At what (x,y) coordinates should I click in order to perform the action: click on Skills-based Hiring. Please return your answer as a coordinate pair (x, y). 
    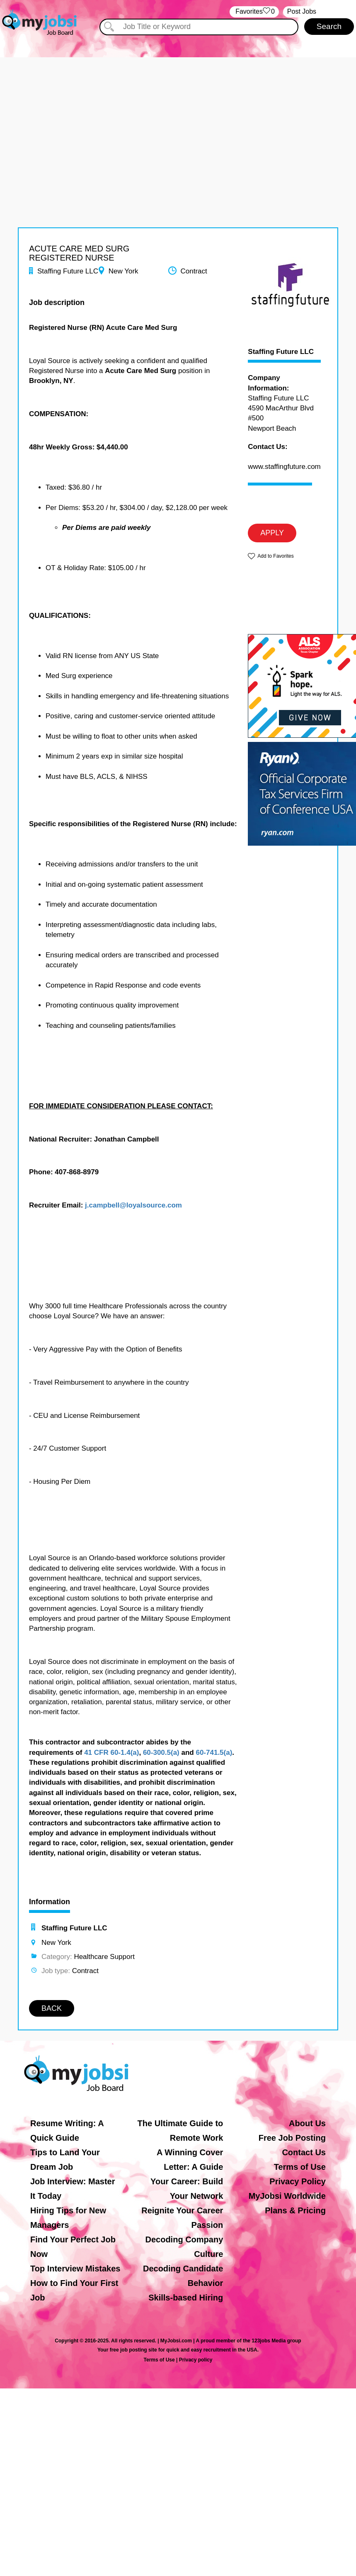
    Looking at the image, I should click on (185, 2297).